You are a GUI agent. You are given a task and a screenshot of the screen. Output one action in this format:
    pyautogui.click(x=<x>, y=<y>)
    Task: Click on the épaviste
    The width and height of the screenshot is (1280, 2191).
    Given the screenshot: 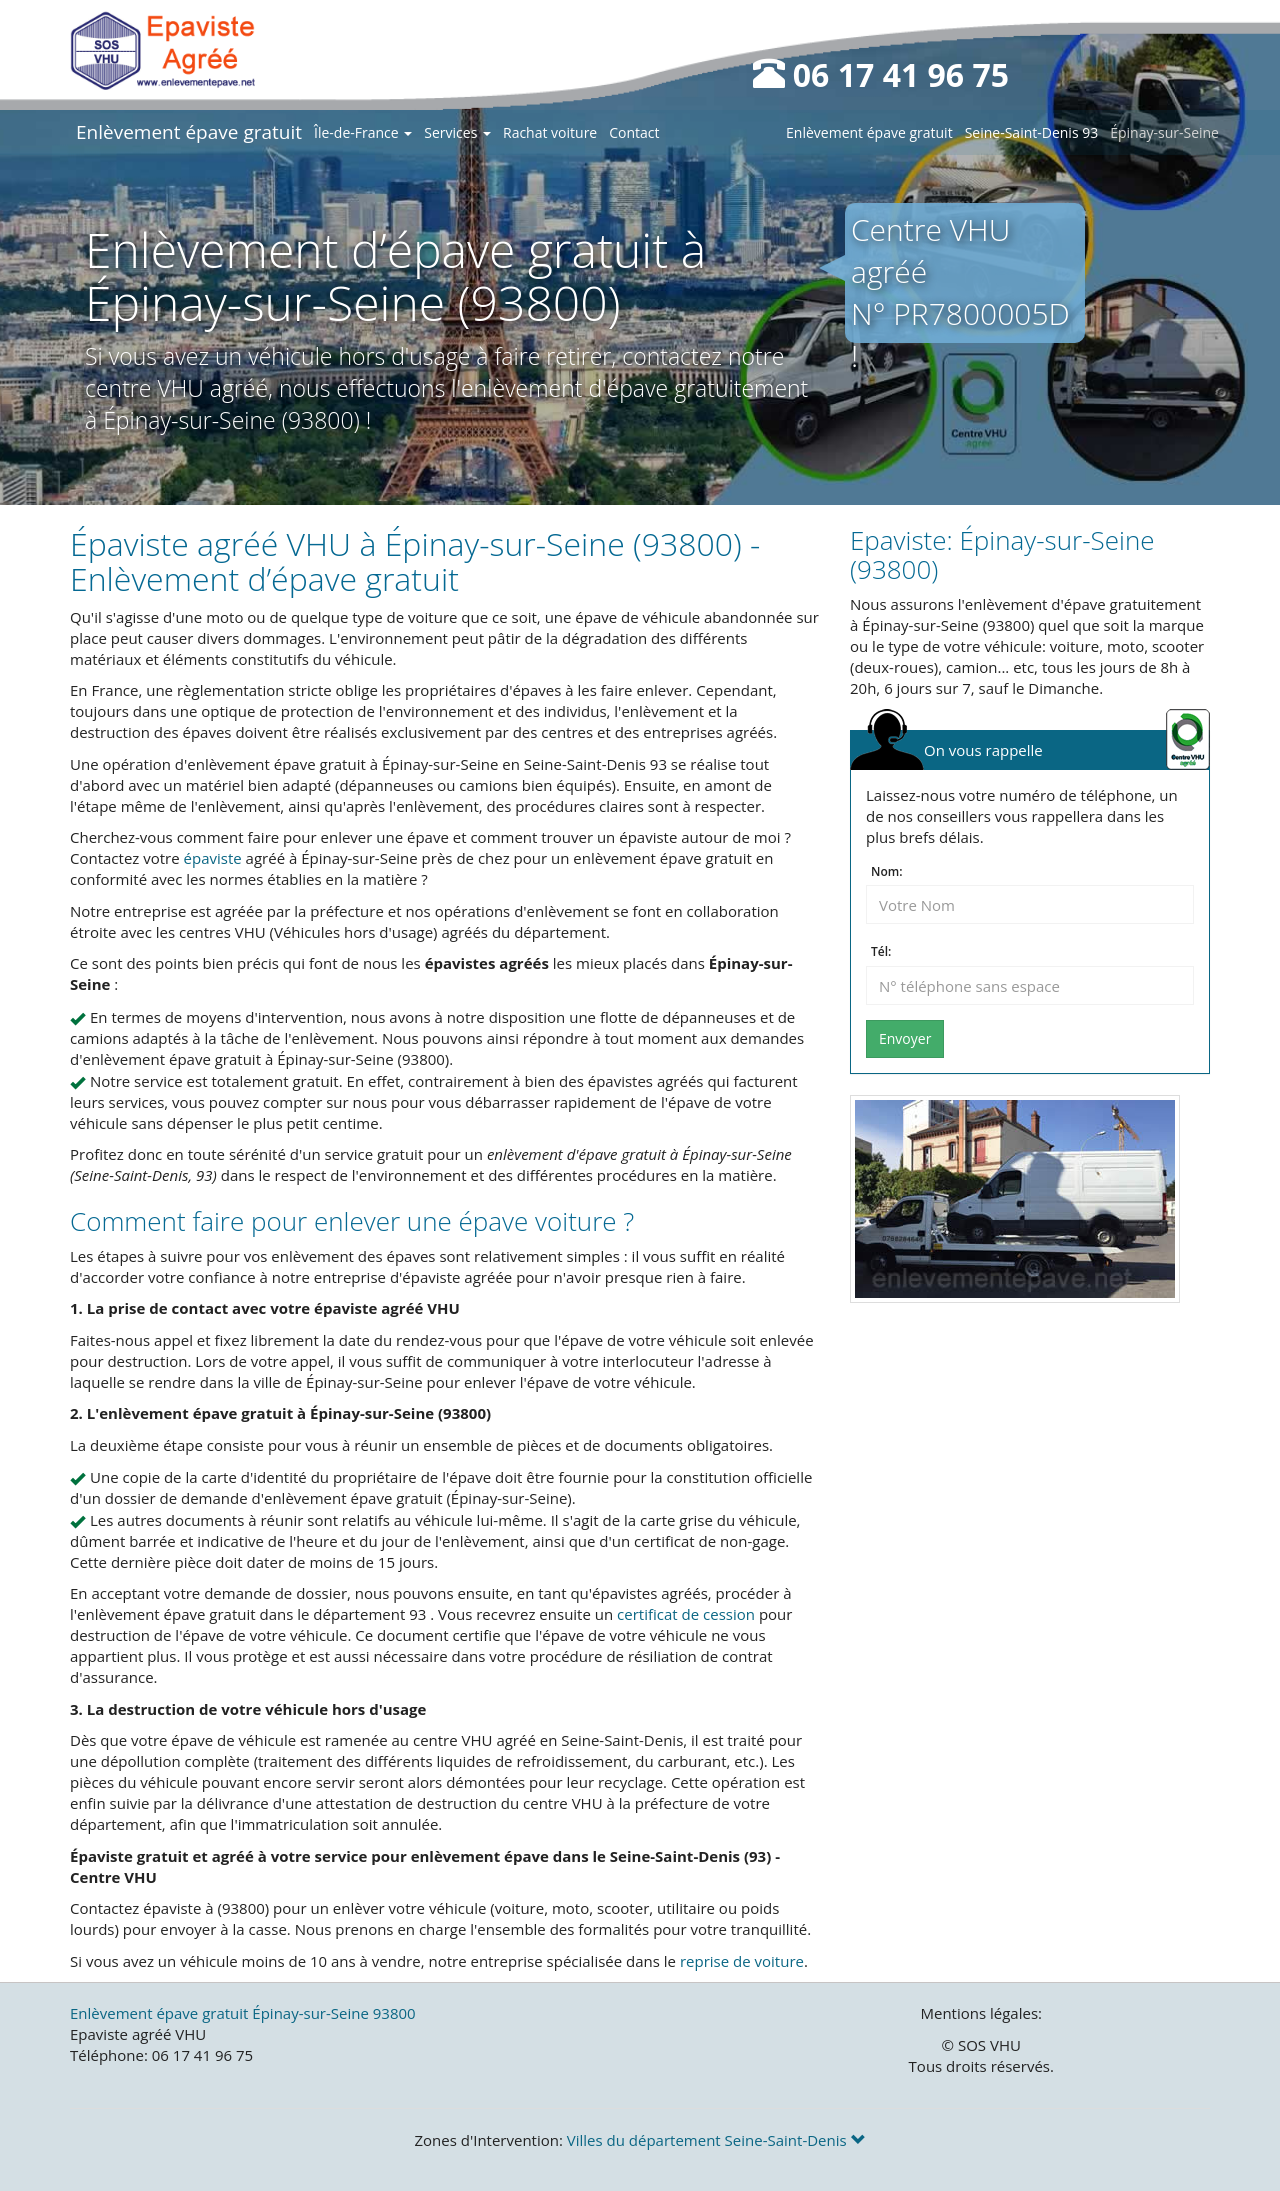 What is the action you would take?
    pyautogui.click(x=213, y=858)
    